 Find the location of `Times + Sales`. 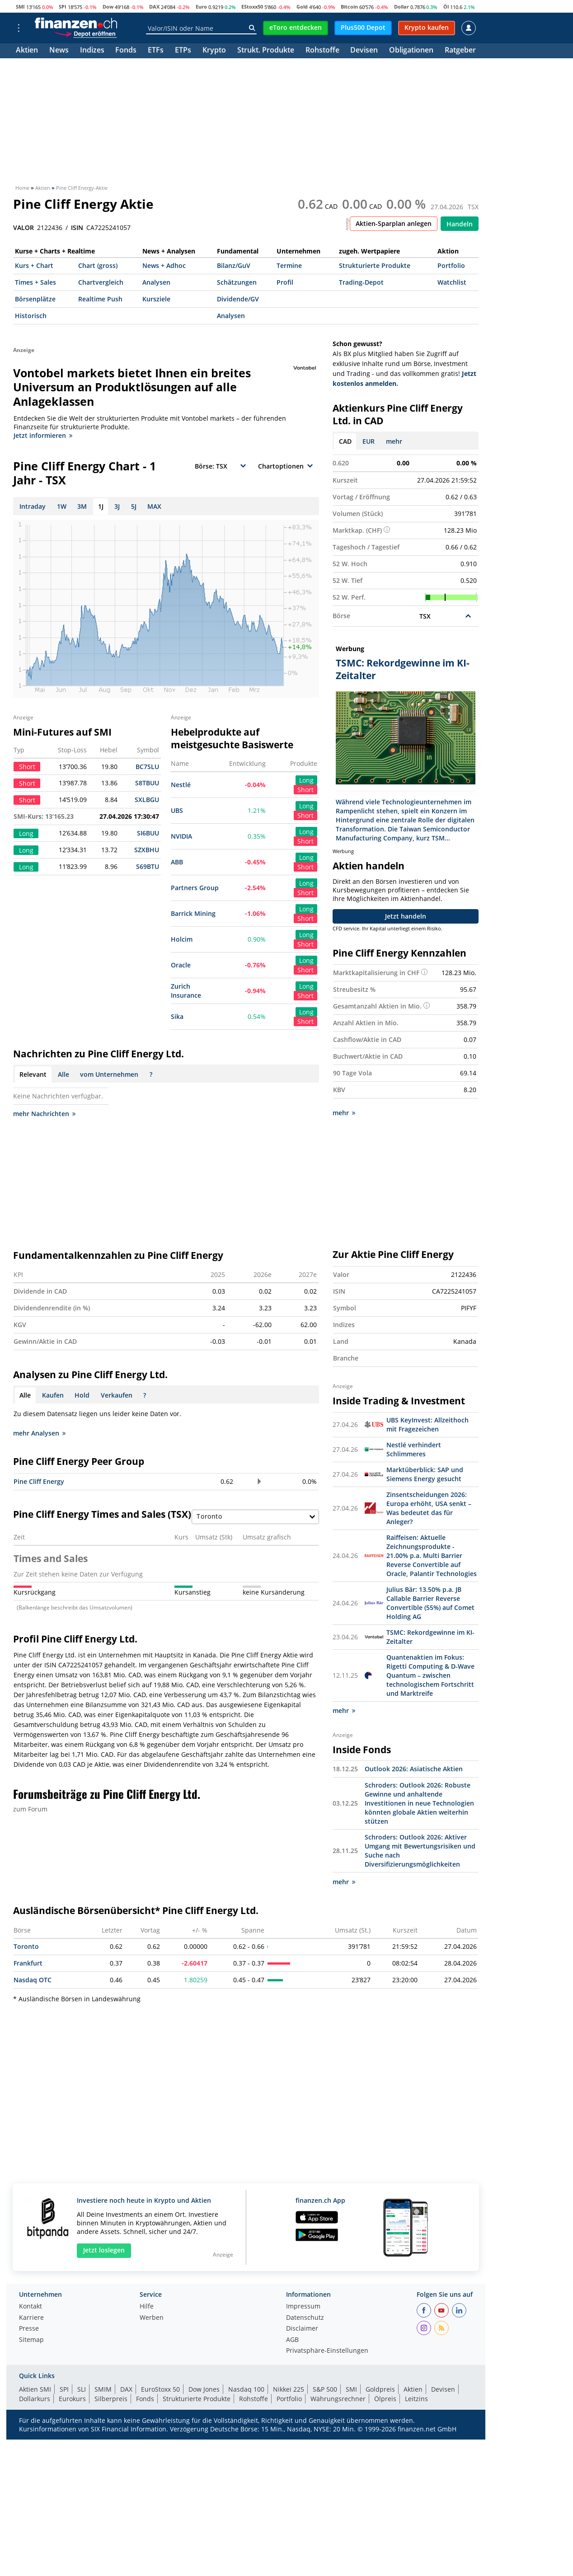

Times + Sales is located at coordinates (35, 282).